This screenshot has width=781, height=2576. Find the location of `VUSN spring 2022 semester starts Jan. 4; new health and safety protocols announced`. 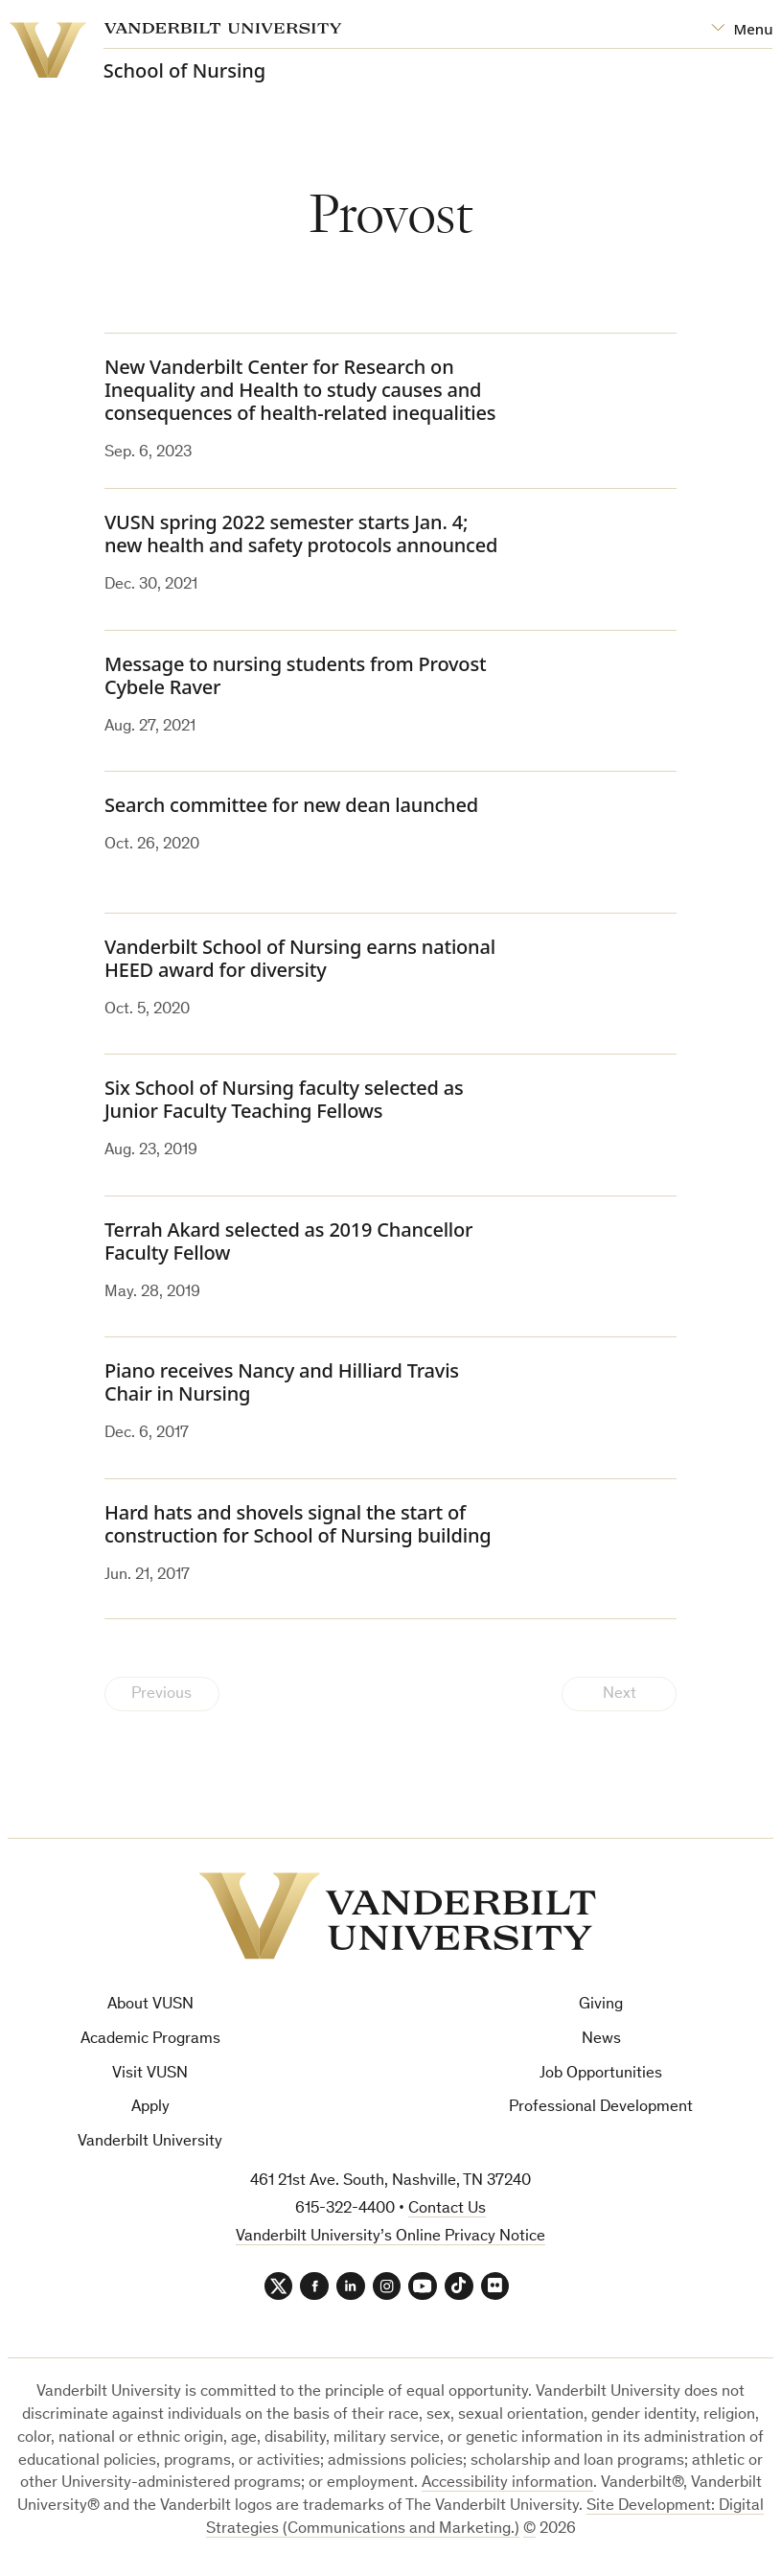

VUSN spring 2022 semester starts Jan. 4; new health and safety protocols announced is located at coordinates (300, 533).